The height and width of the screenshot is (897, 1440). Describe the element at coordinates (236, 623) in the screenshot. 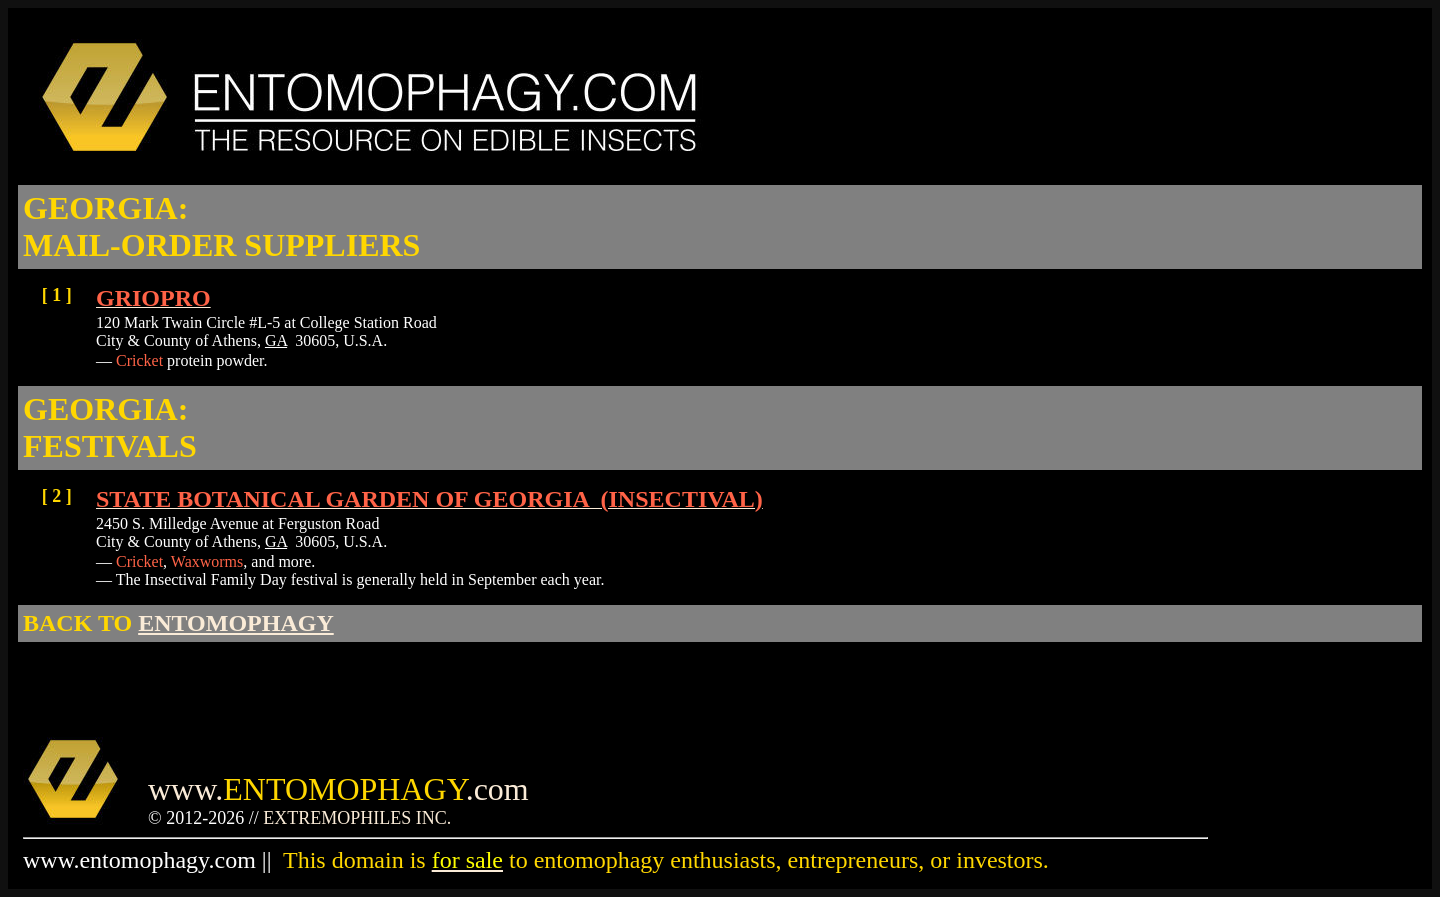

I see `ENTOMOPHAGY` at that location.